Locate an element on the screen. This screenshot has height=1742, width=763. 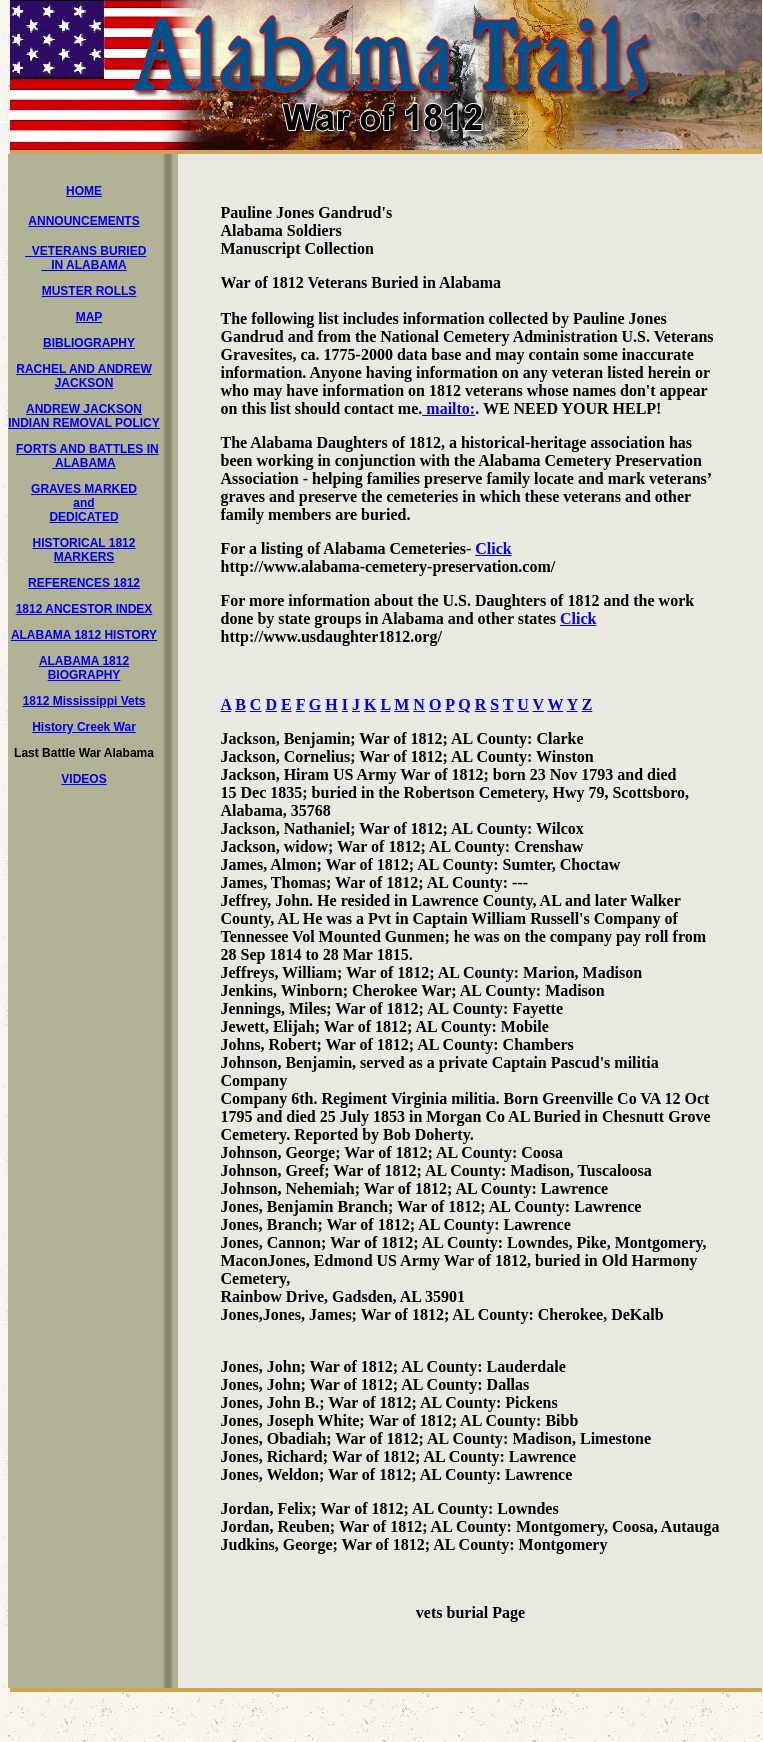
HISTORICAL 1812 MARKERS is located at coordinates (84, 550).